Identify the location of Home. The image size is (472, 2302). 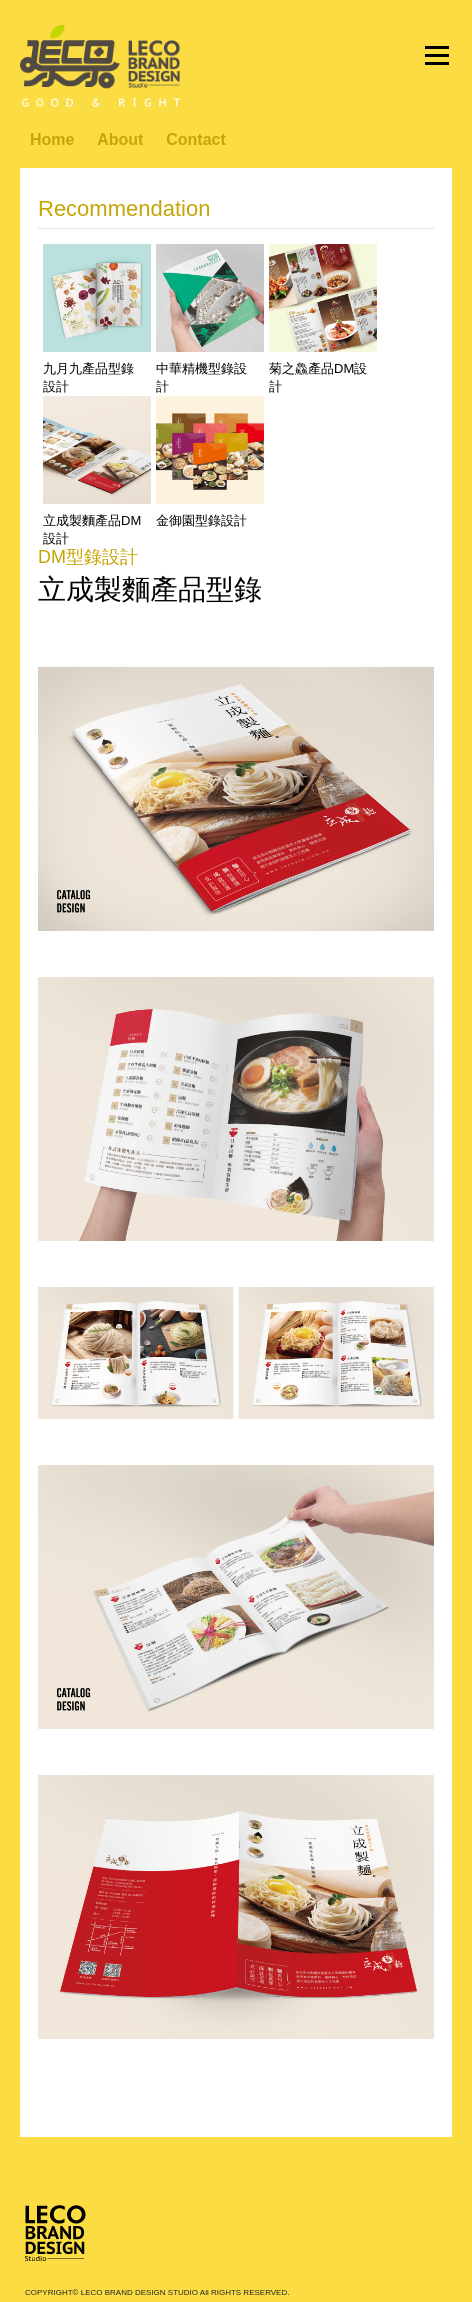
(52, 139).